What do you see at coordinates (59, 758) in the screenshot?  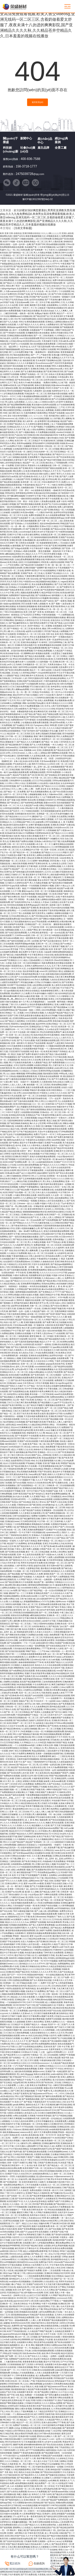 I see `《前度》沙发那段原声品善` at bounding box center [59, 758].